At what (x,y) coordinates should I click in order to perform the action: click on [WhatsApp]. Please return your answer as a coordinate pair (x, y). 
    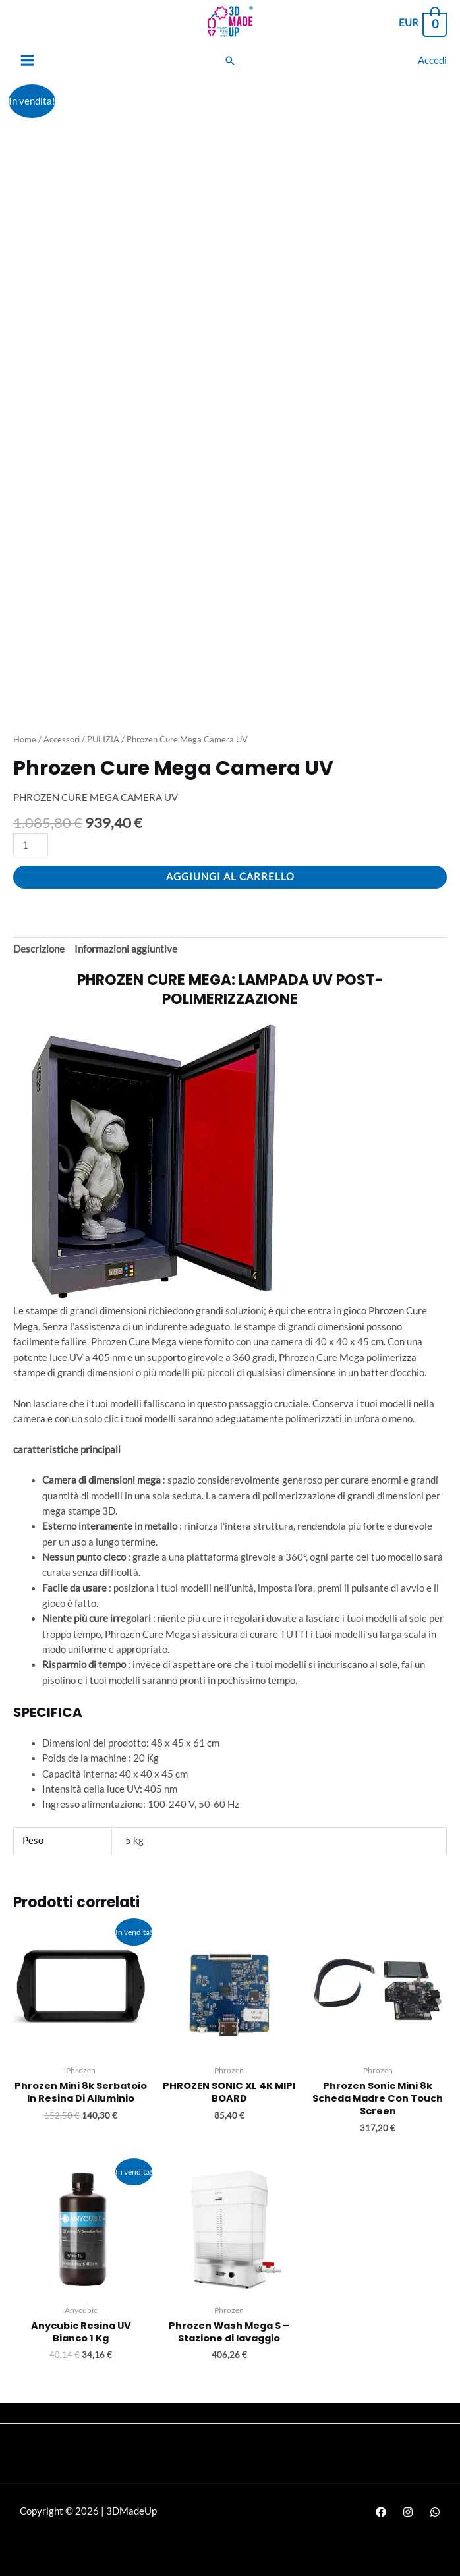
    Looking at the image, I should click on (435, 2512).